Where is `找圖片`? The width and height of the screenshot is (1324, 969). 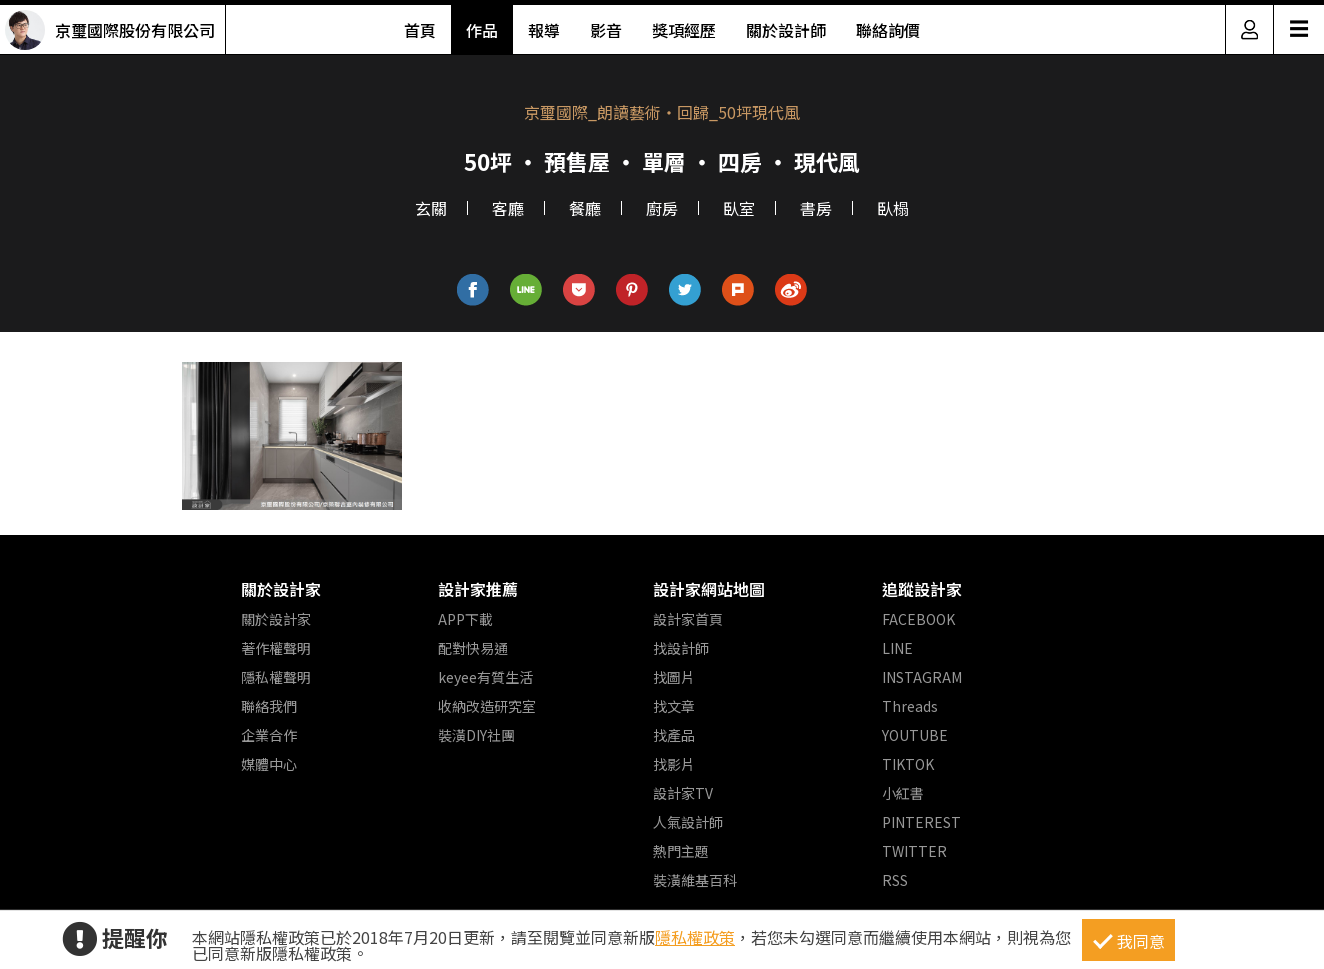 找圖片 is located at coordinates (674, 677).